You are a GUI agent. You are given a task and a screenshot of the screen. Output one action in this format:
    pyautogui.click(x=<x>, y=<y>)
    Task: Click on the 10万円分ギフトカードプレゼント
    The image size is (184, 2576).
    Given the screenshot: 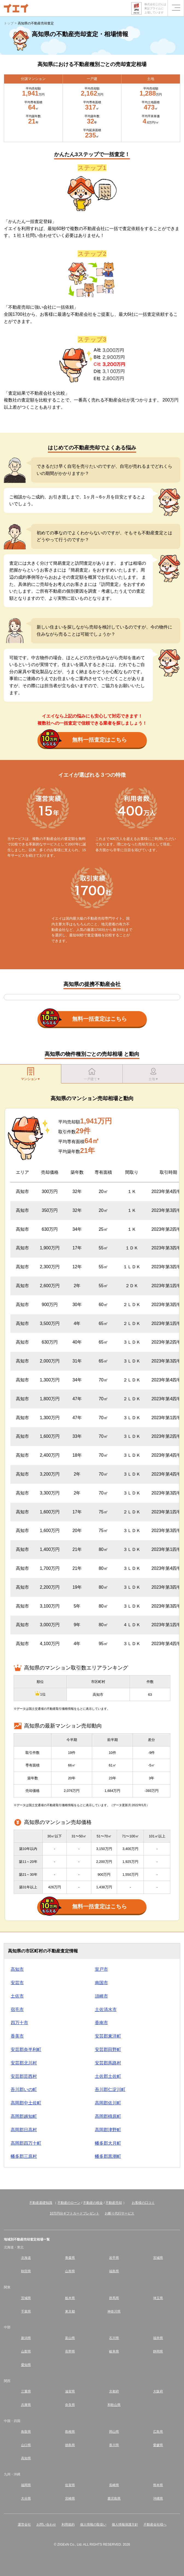 What is the action you would take?
    pyautogui.click(x=74, y=2213)
    